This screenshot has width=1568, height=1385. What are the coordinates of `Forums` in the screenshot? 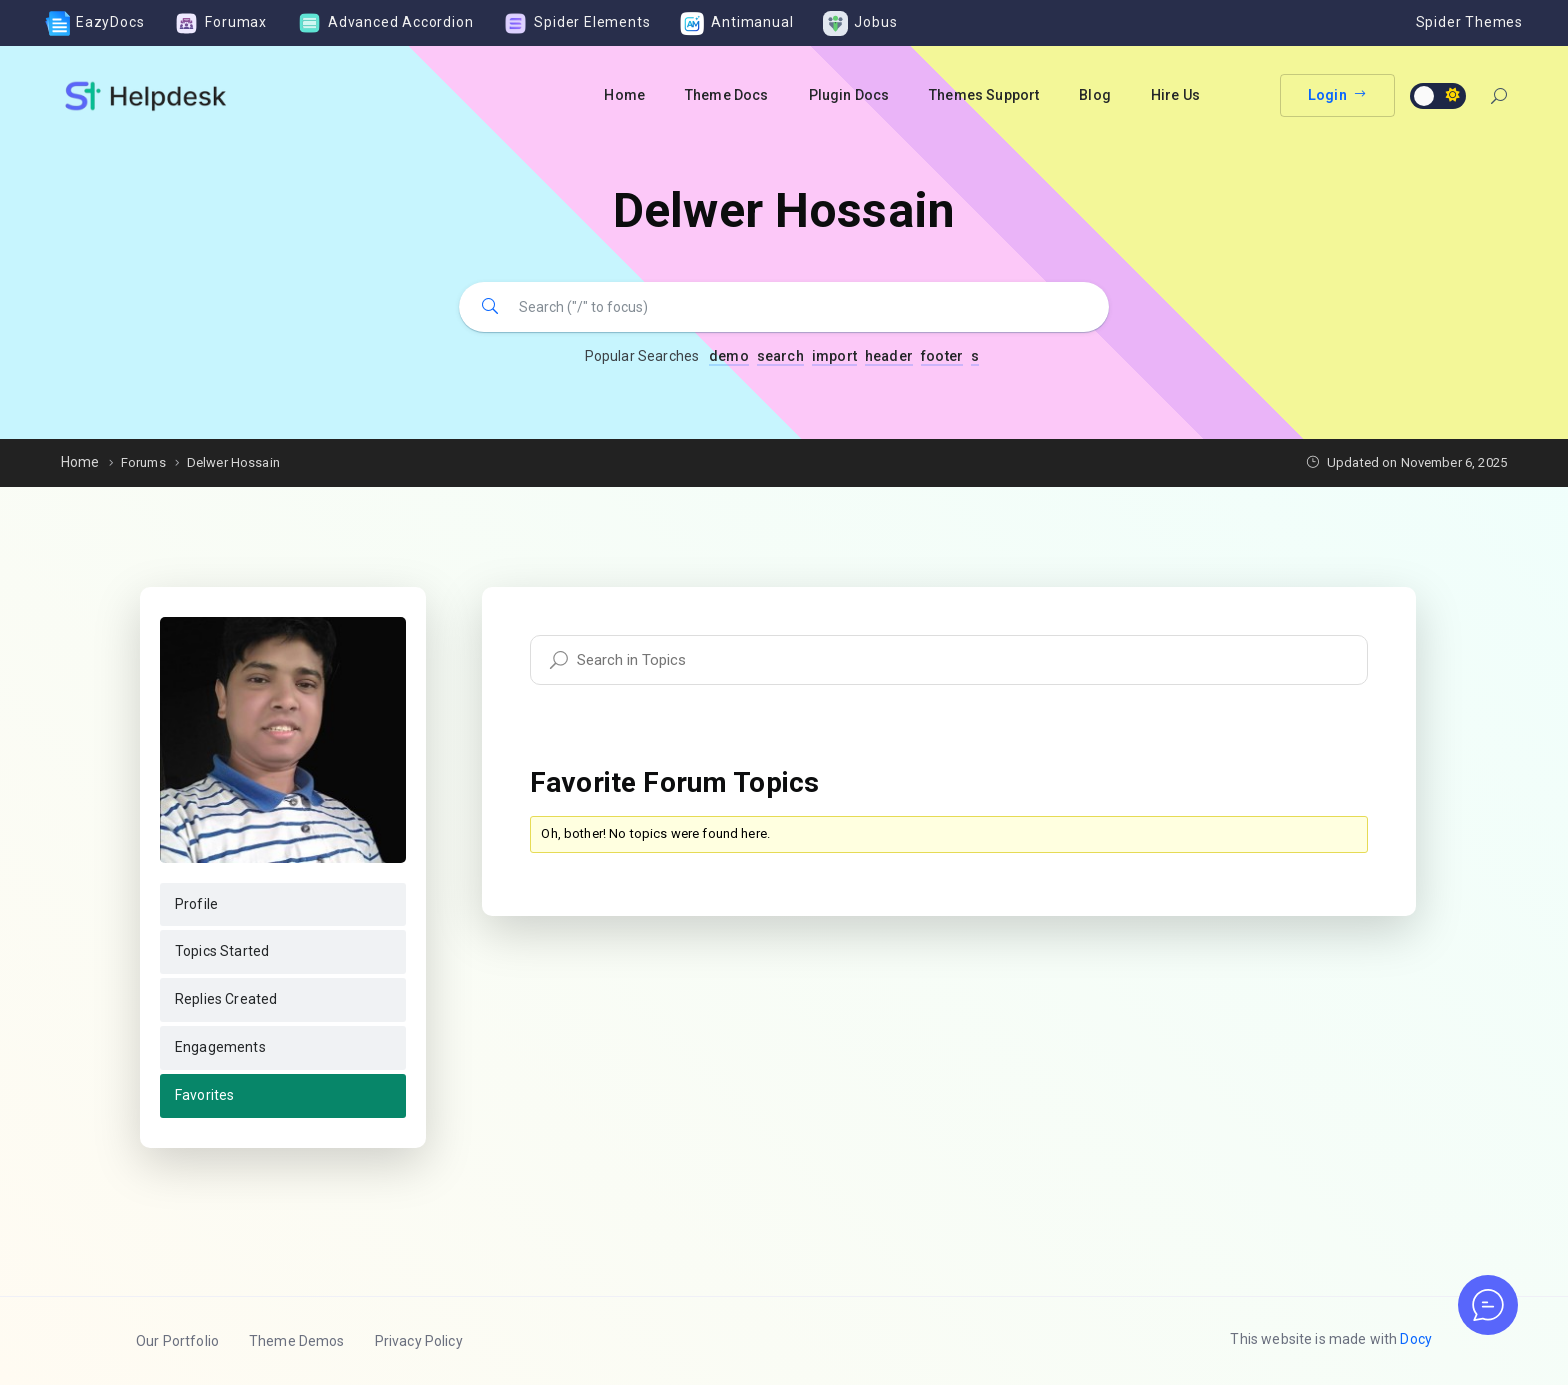 It's located at (143, 462).